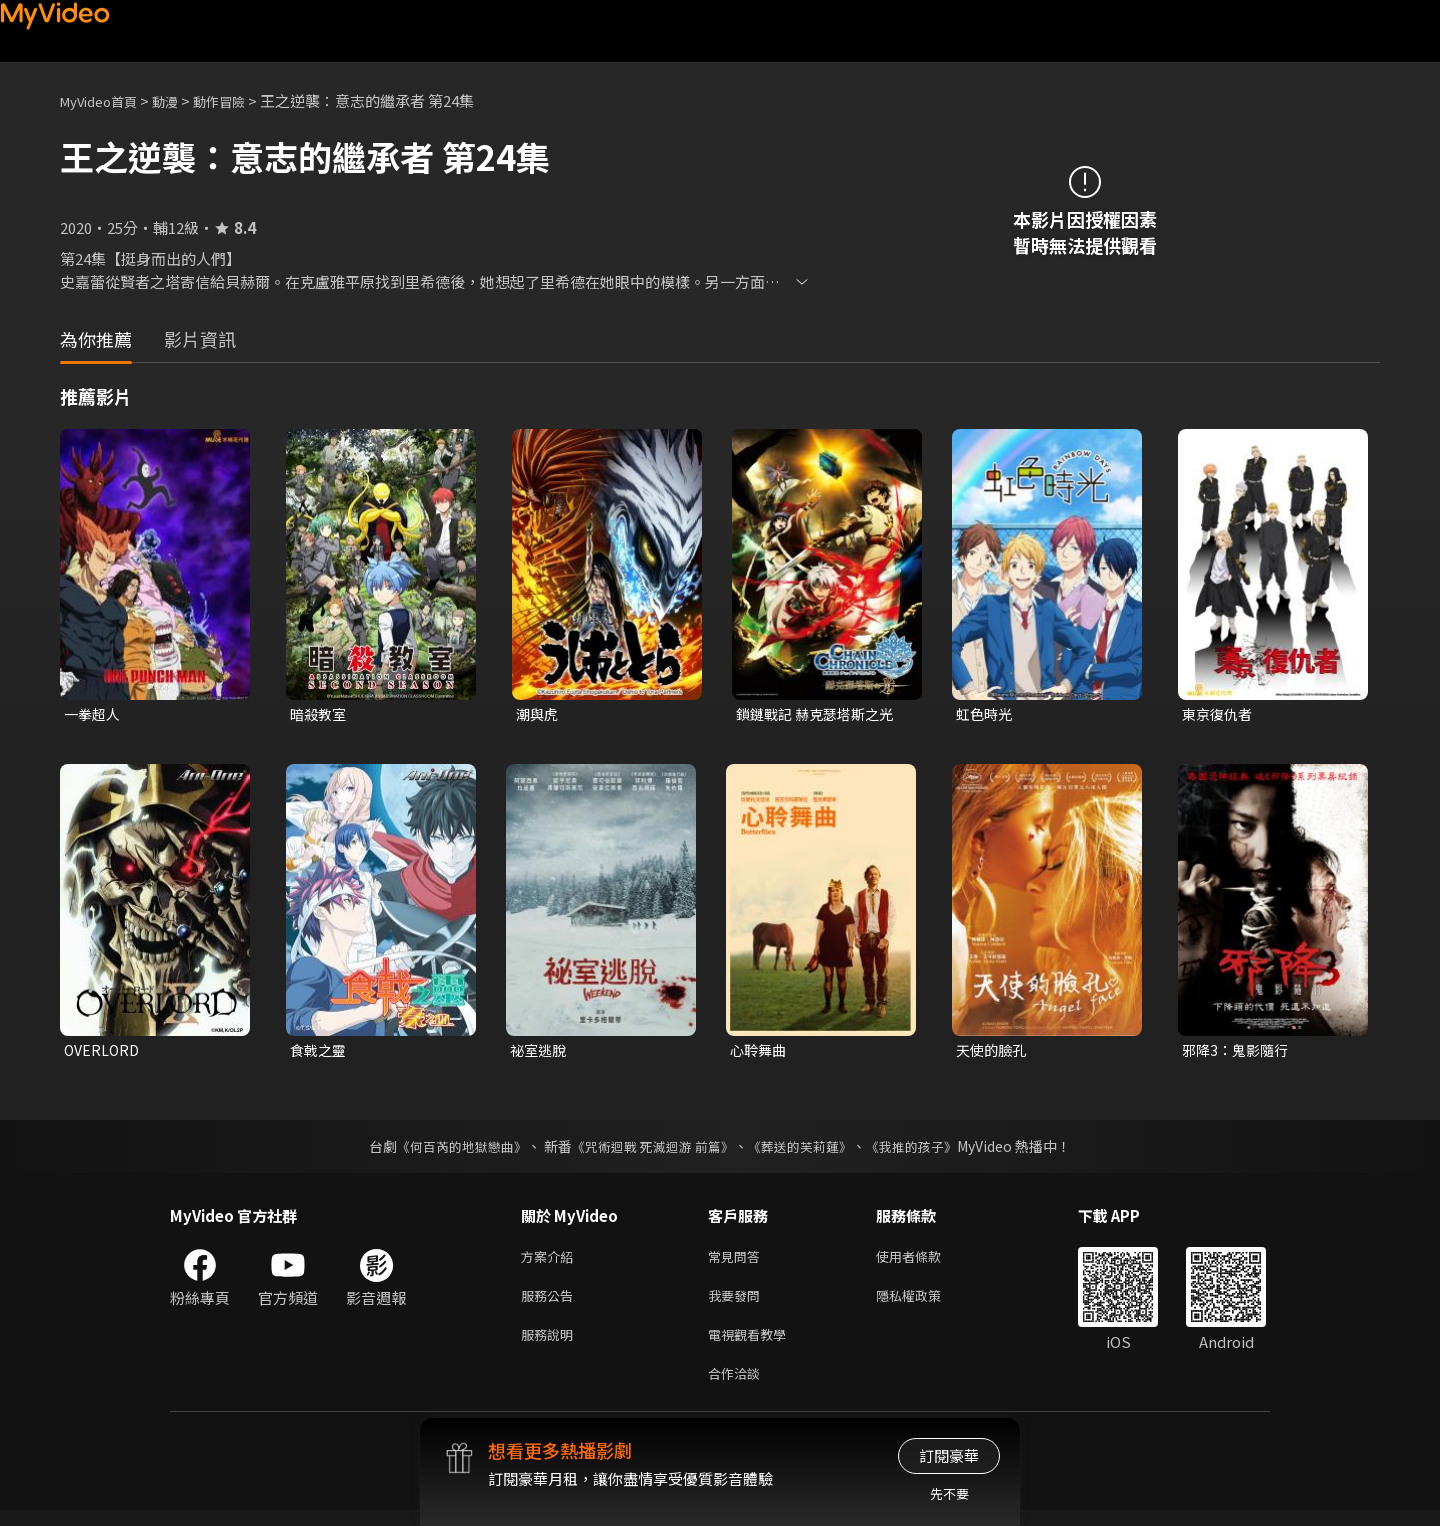  Describe the element at coordinates (551, 1261) in the screenshot. I see `方案介紹` at that location.